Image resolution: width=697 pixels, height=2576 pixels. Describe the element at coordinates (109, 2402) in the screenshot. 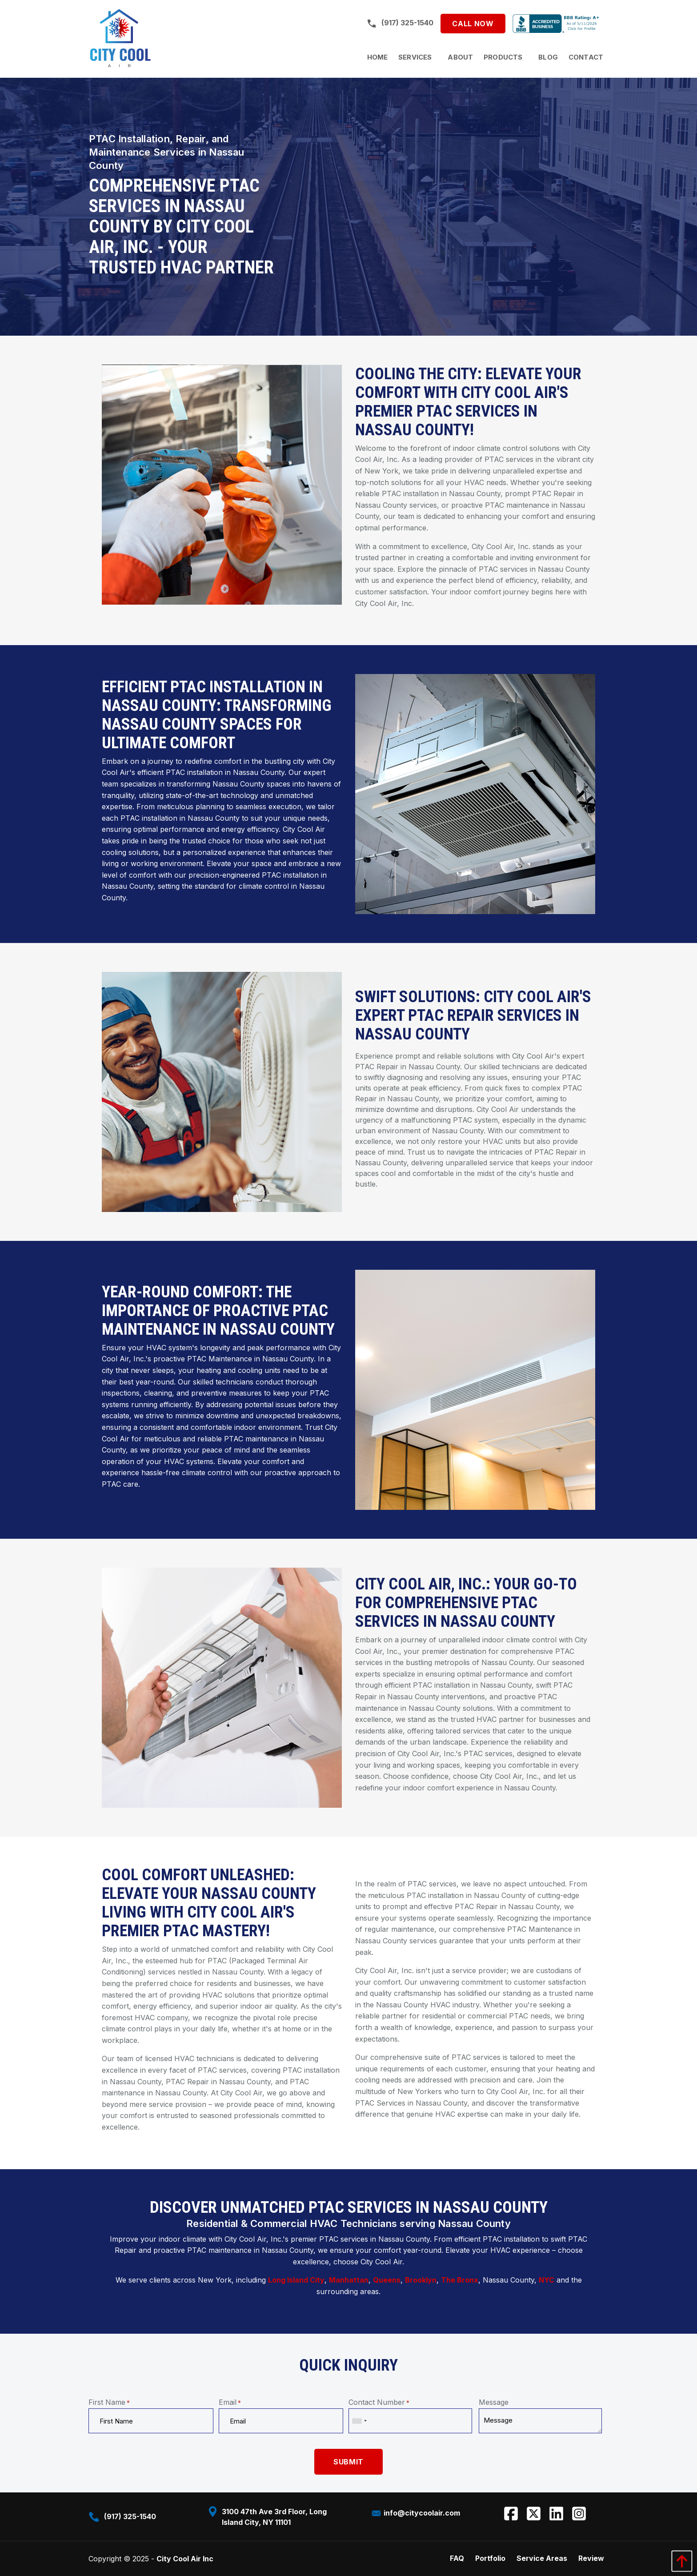

I see `First Name` at that location.